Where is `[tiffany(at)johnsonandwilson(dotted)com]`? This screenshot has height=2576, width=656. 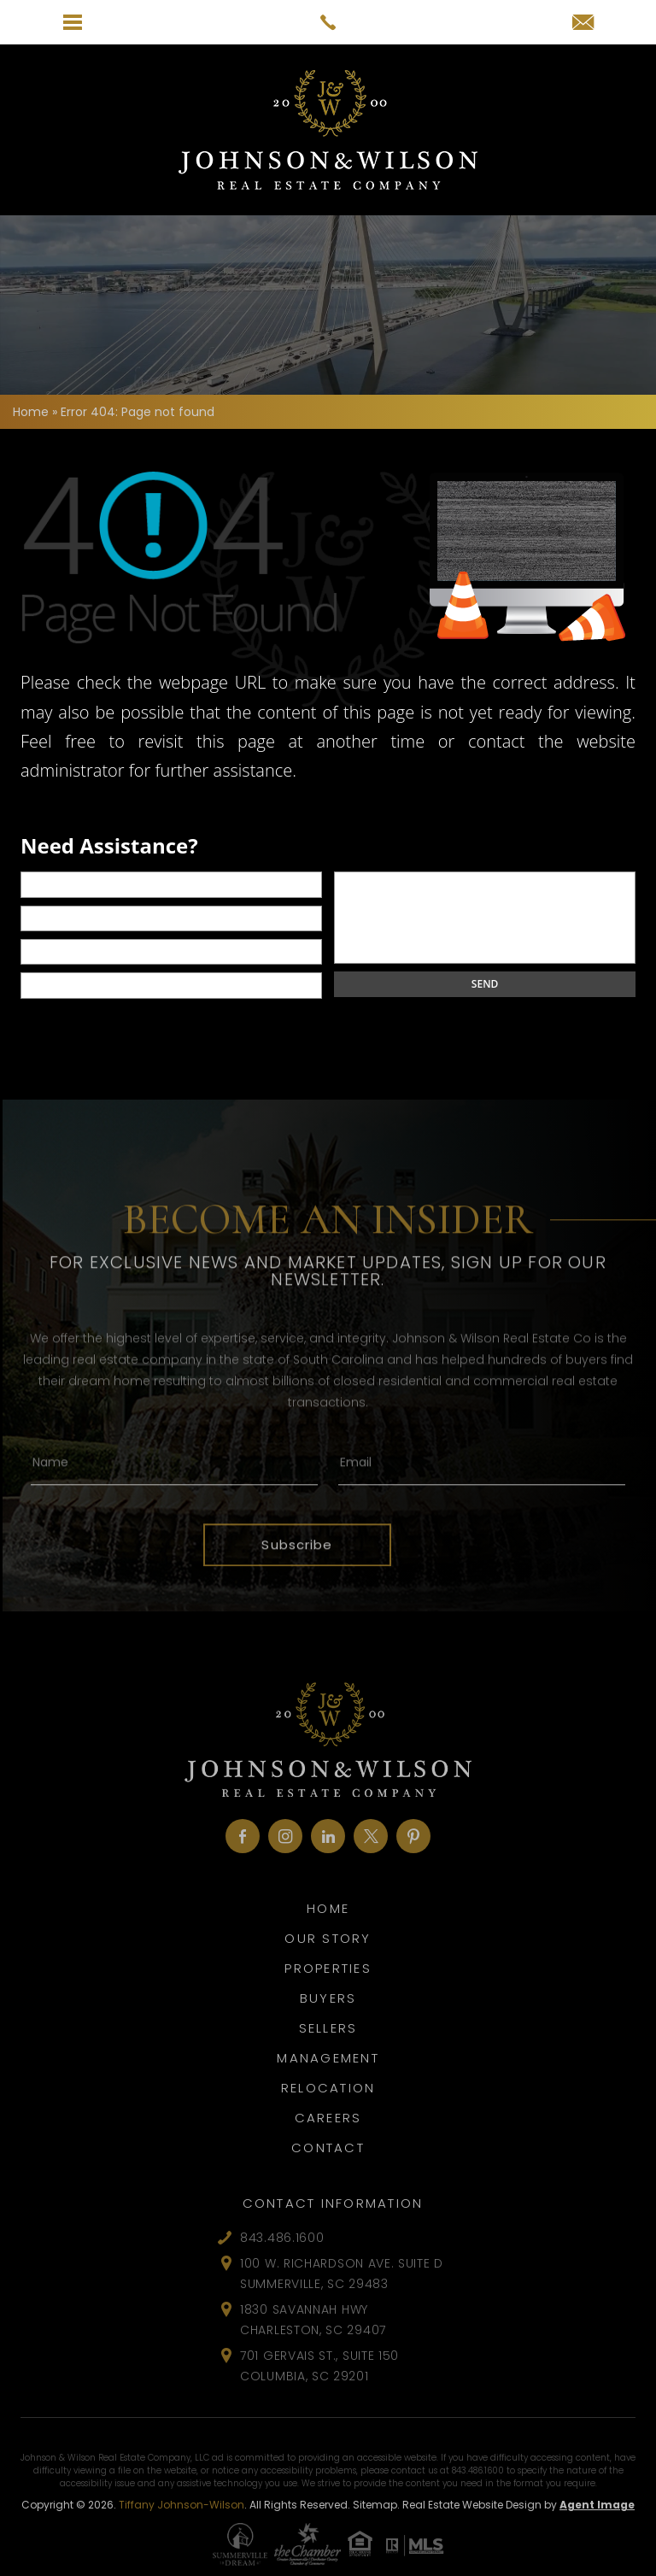 [tiffany(at)johnsonandwilson(dotted)com] is located at coordinates (583, 23).